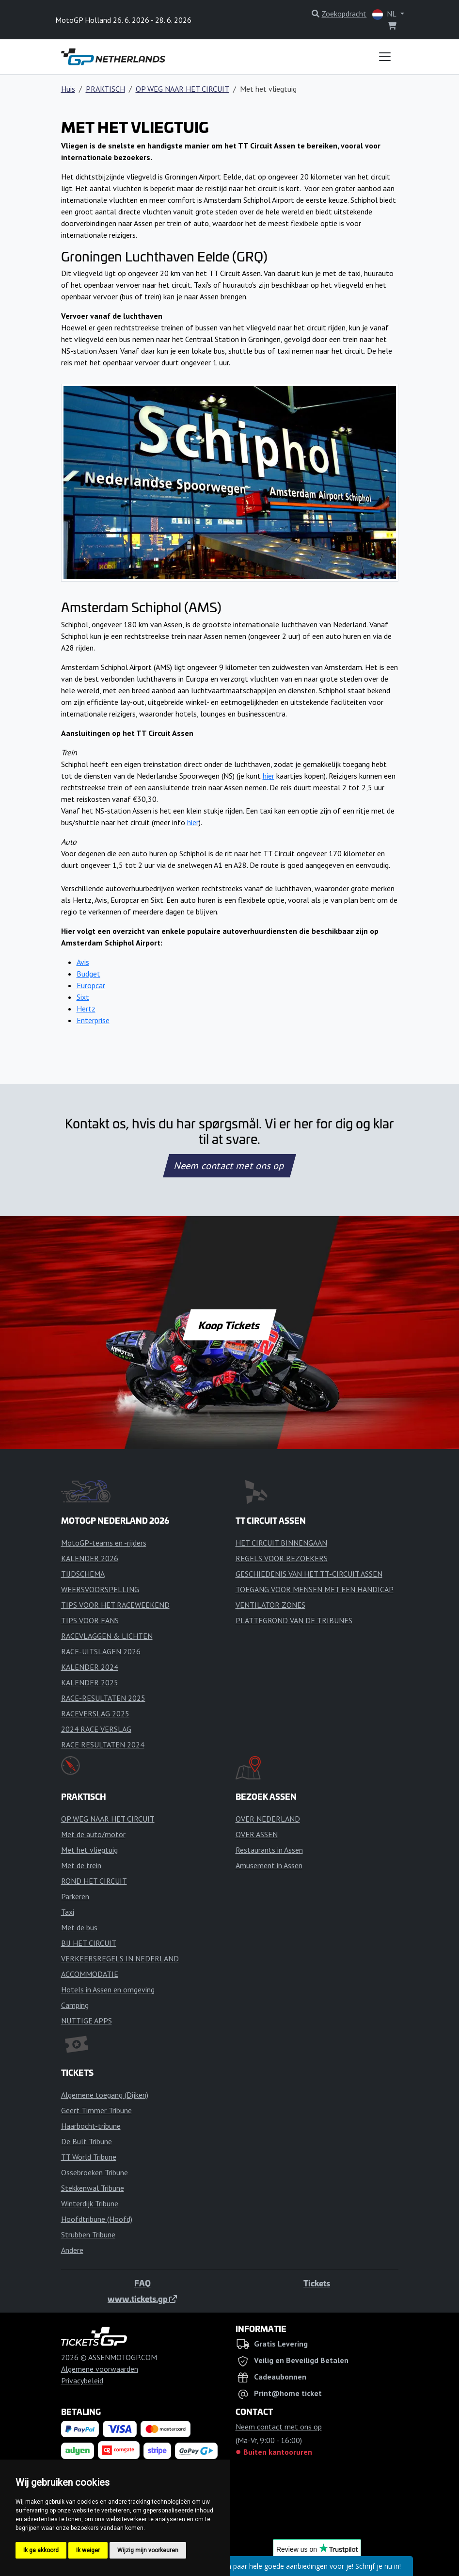 This screenshot has width=459, height=2576. I want to click on FAQ, so click(142, 2283).